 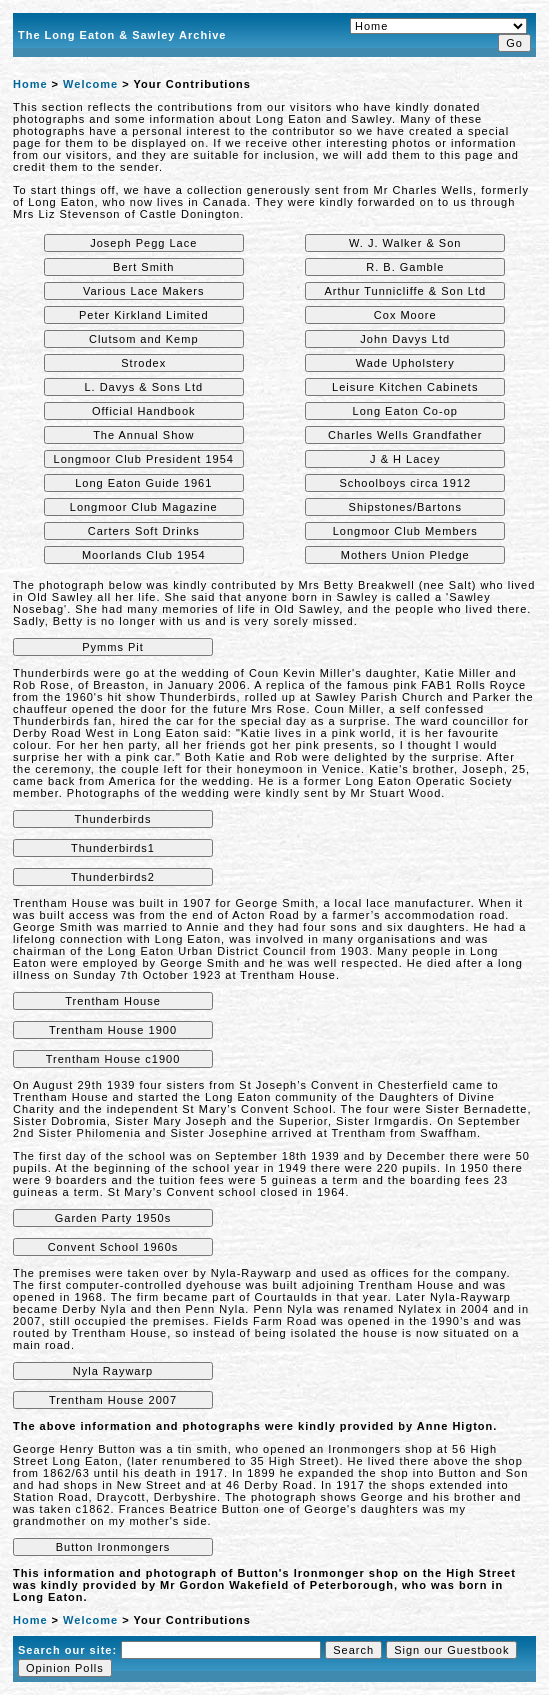 What do you see at coordinates (30, 84) in the screenshot?
I see `Home` at bounding box center [30, 84].